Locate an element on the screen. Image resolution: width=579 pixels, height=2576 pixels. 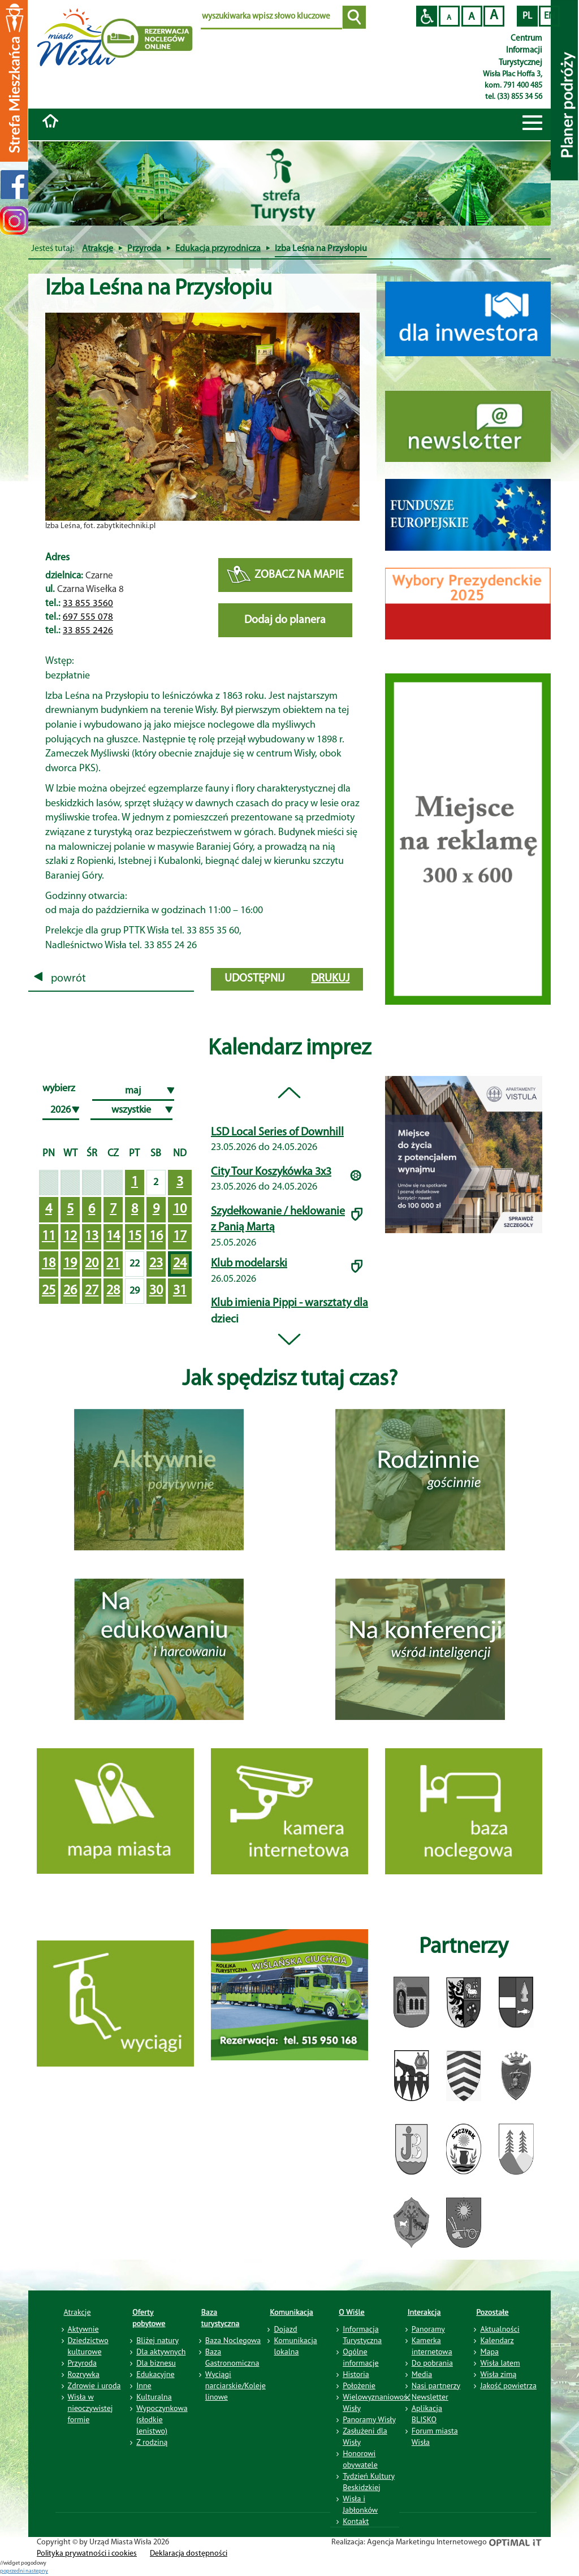
drukuj is located at coordinates (330, 978).